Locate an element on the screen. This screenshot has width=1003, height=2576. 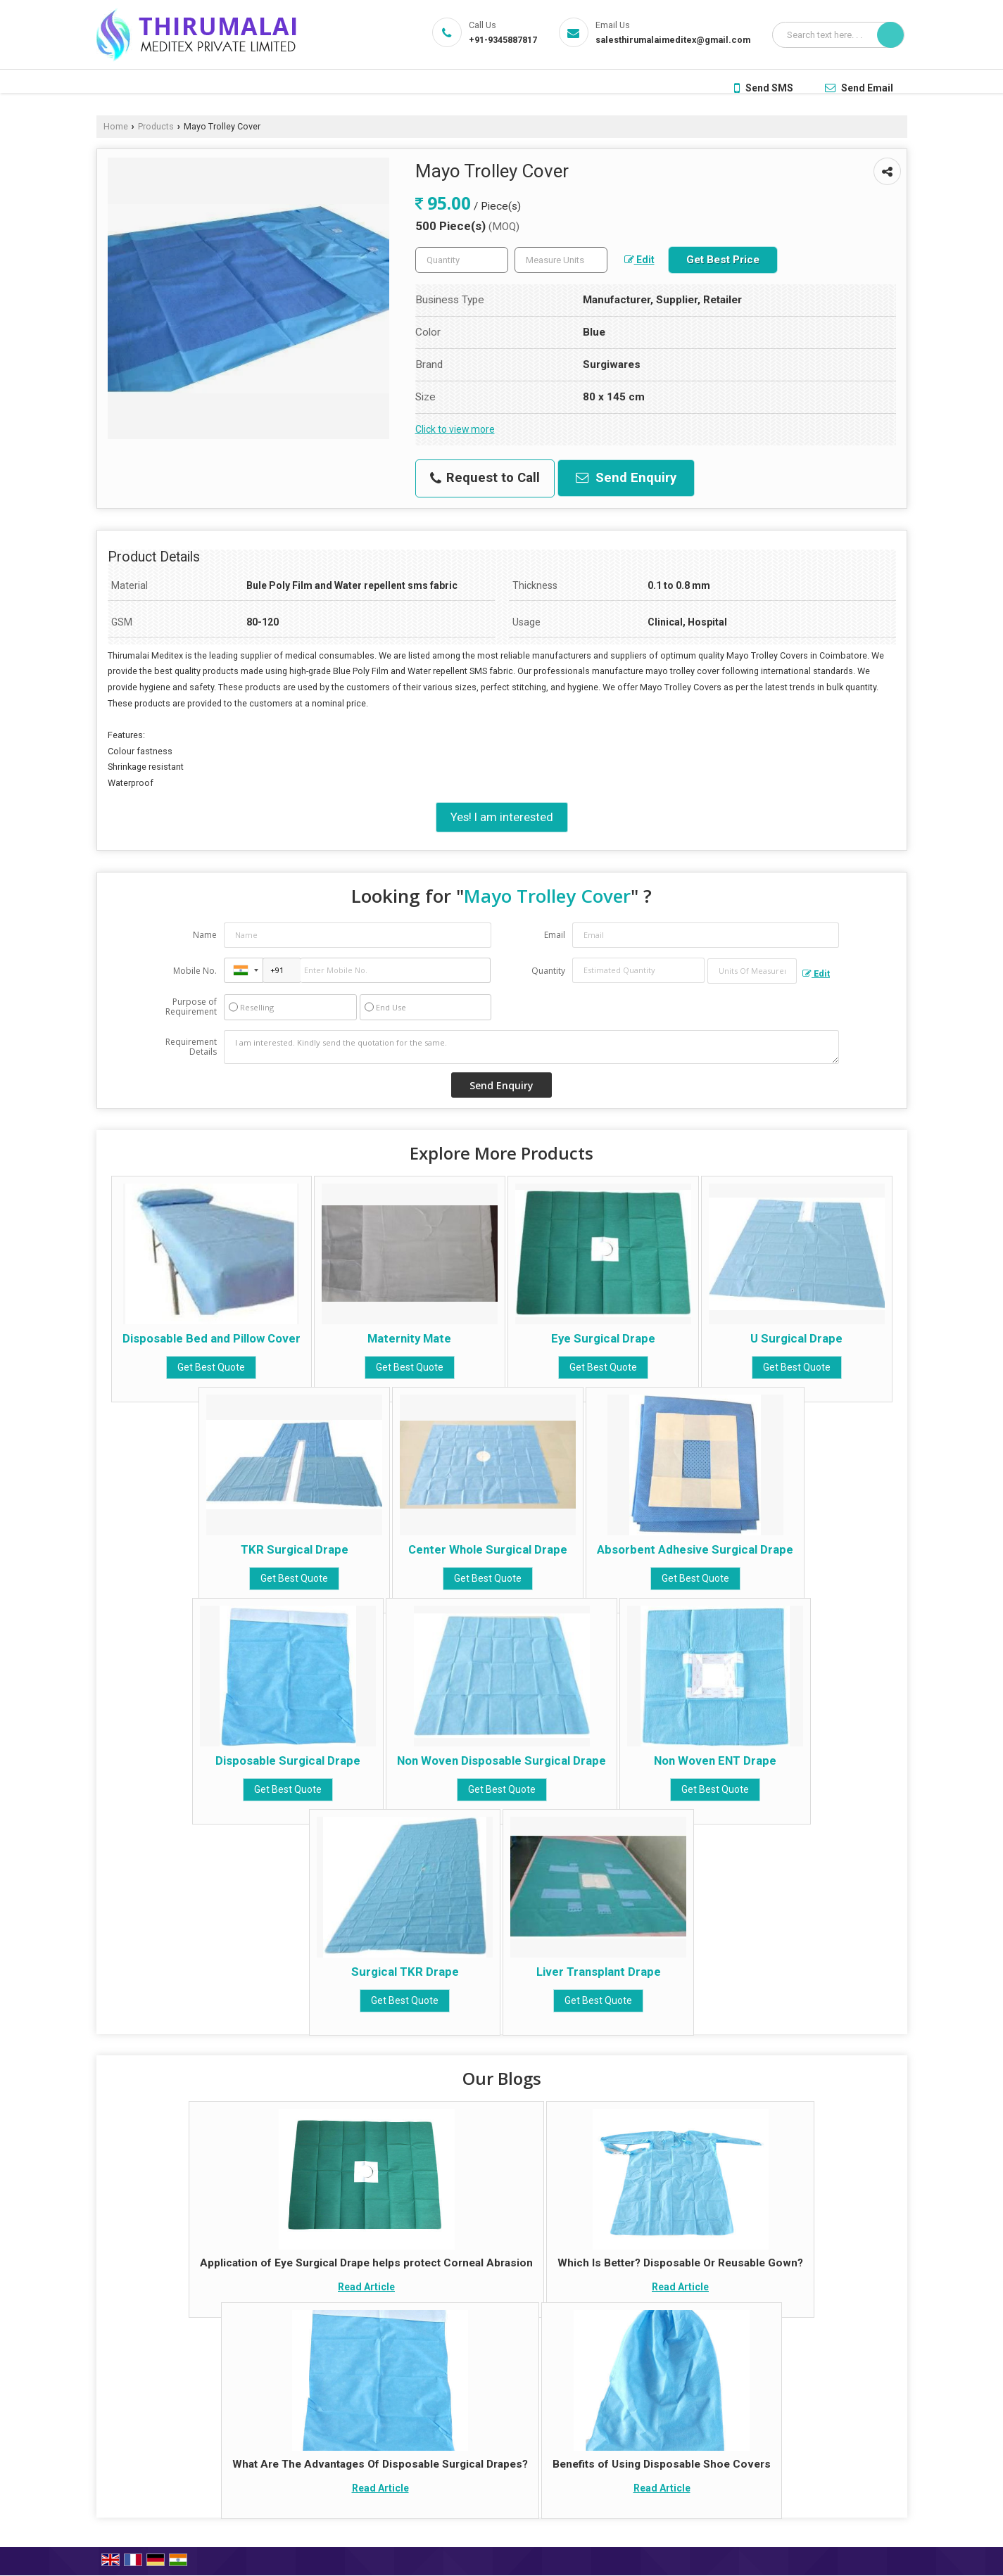
Quantity is located at coordinates (548, 971).